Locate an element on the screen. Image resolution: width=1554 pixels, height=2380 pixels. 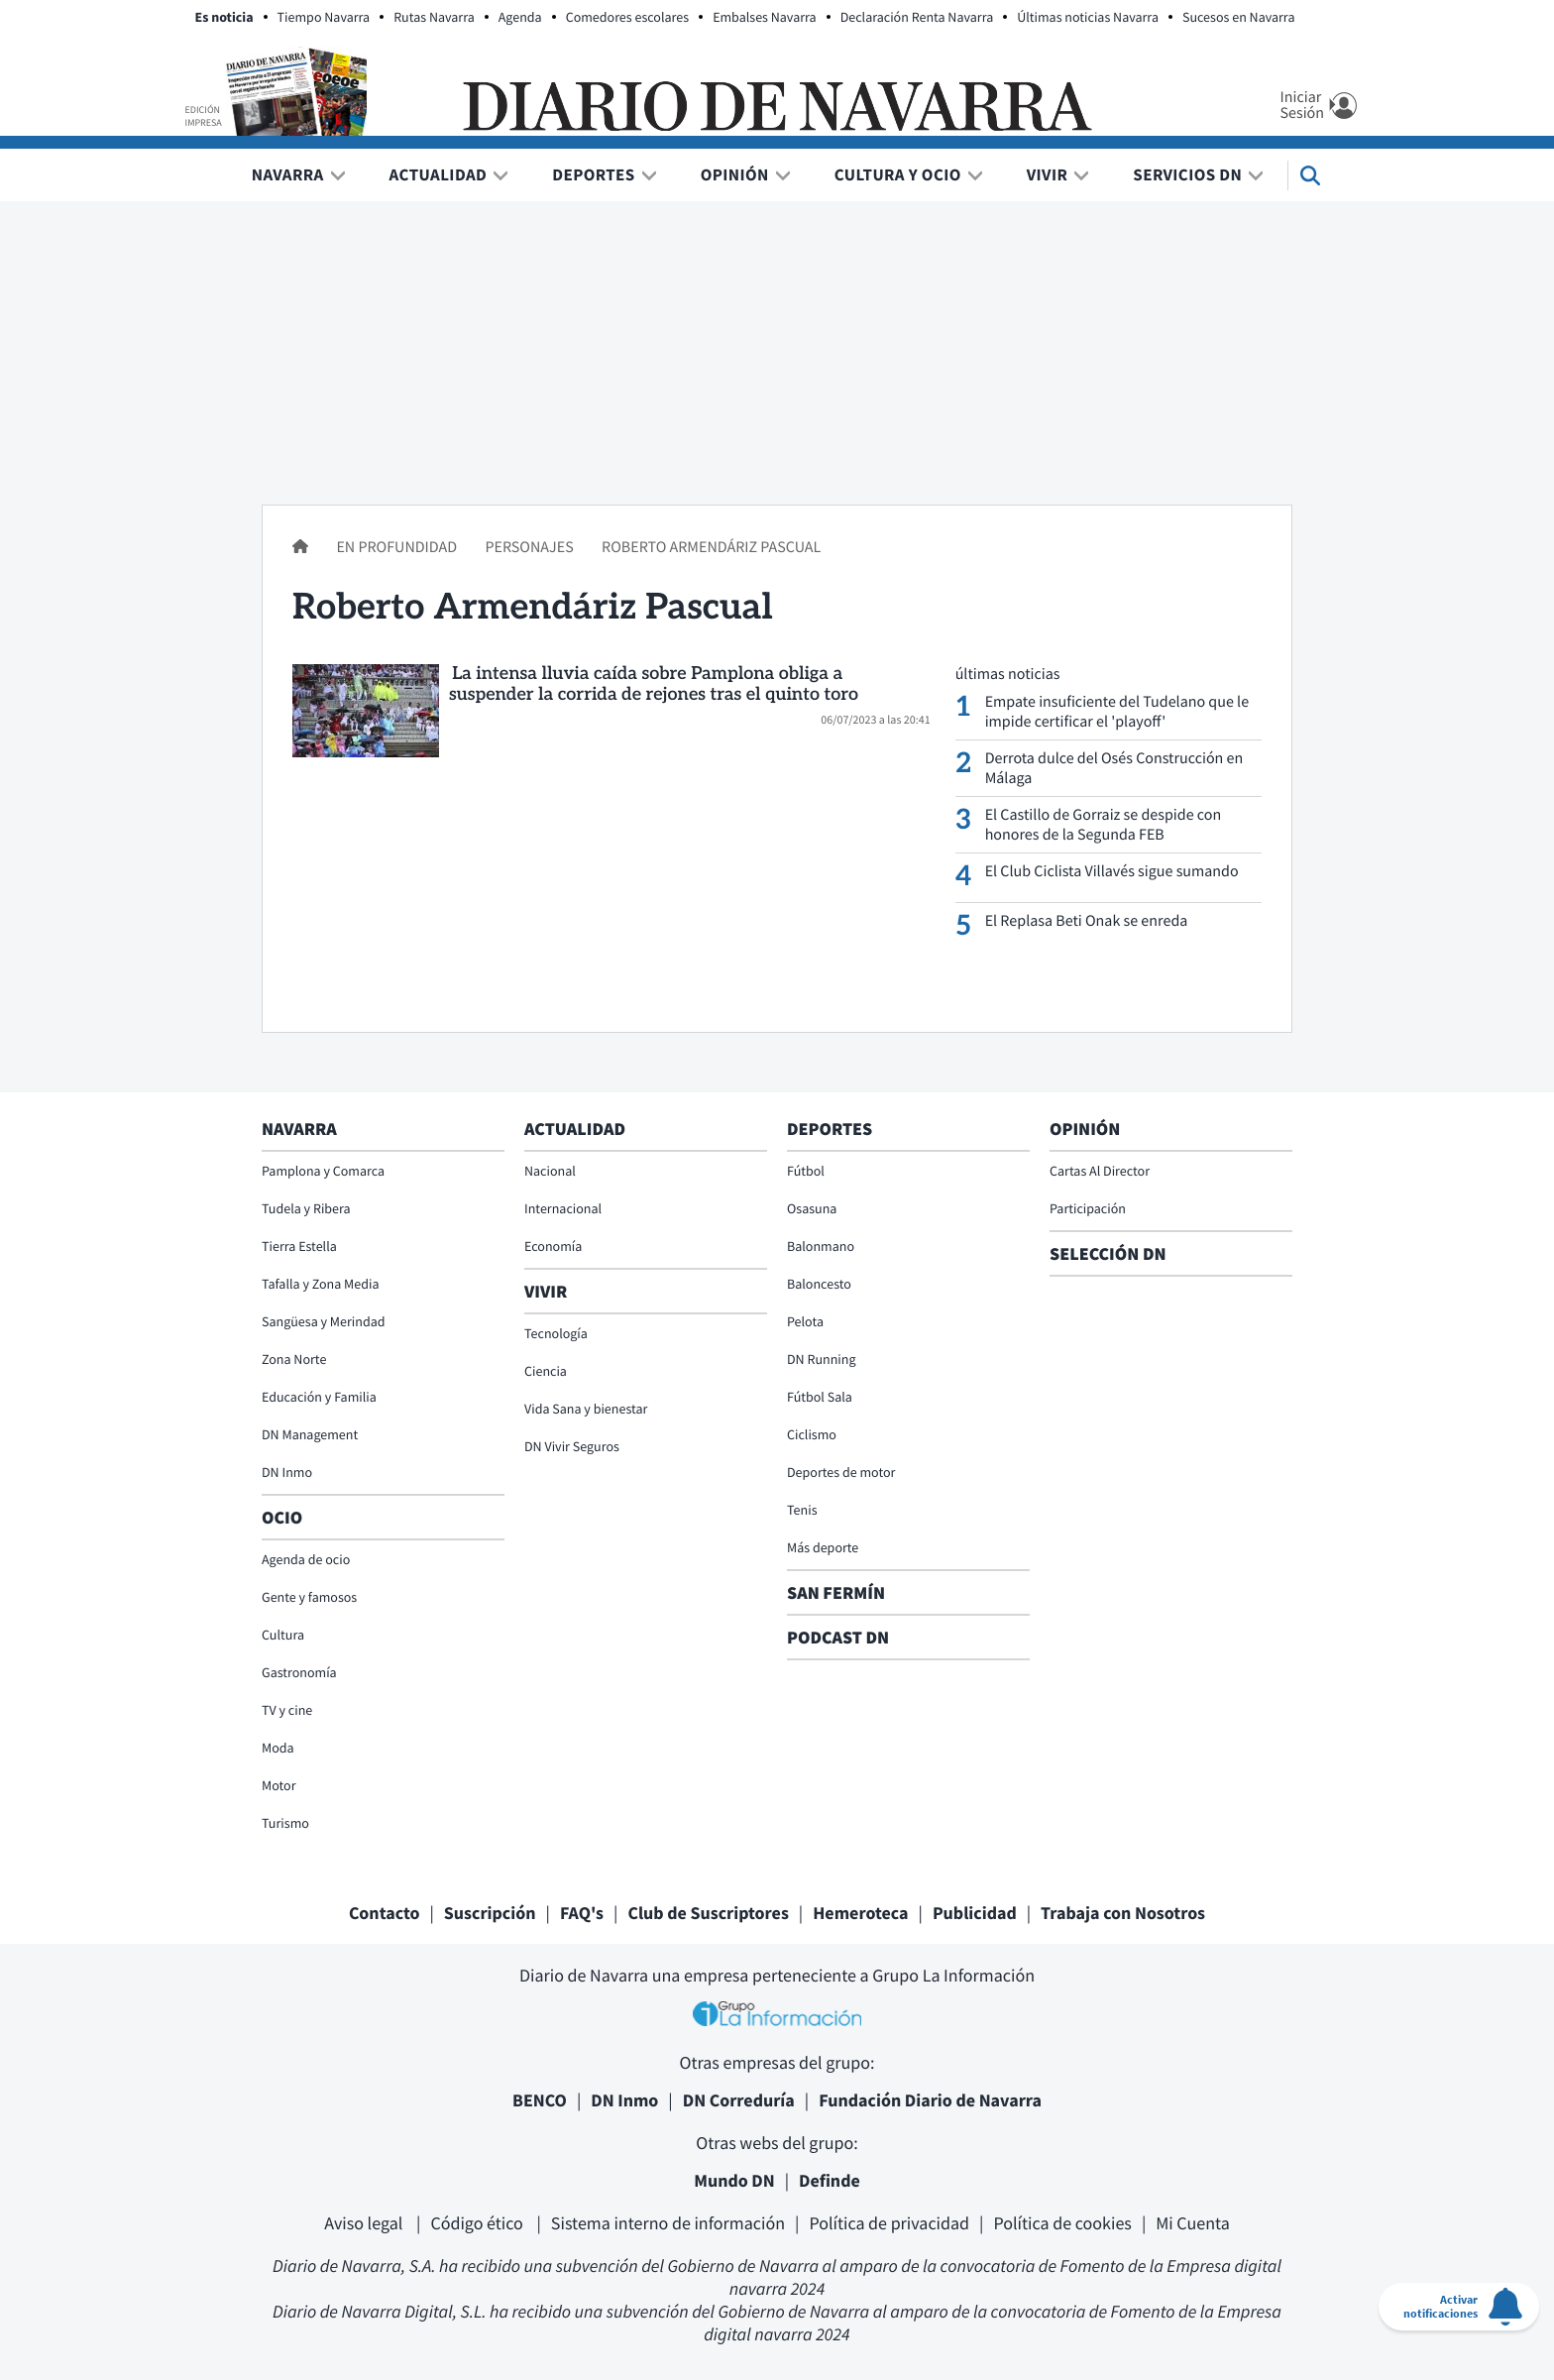
Contacto is located at coordinates (384, 1912).